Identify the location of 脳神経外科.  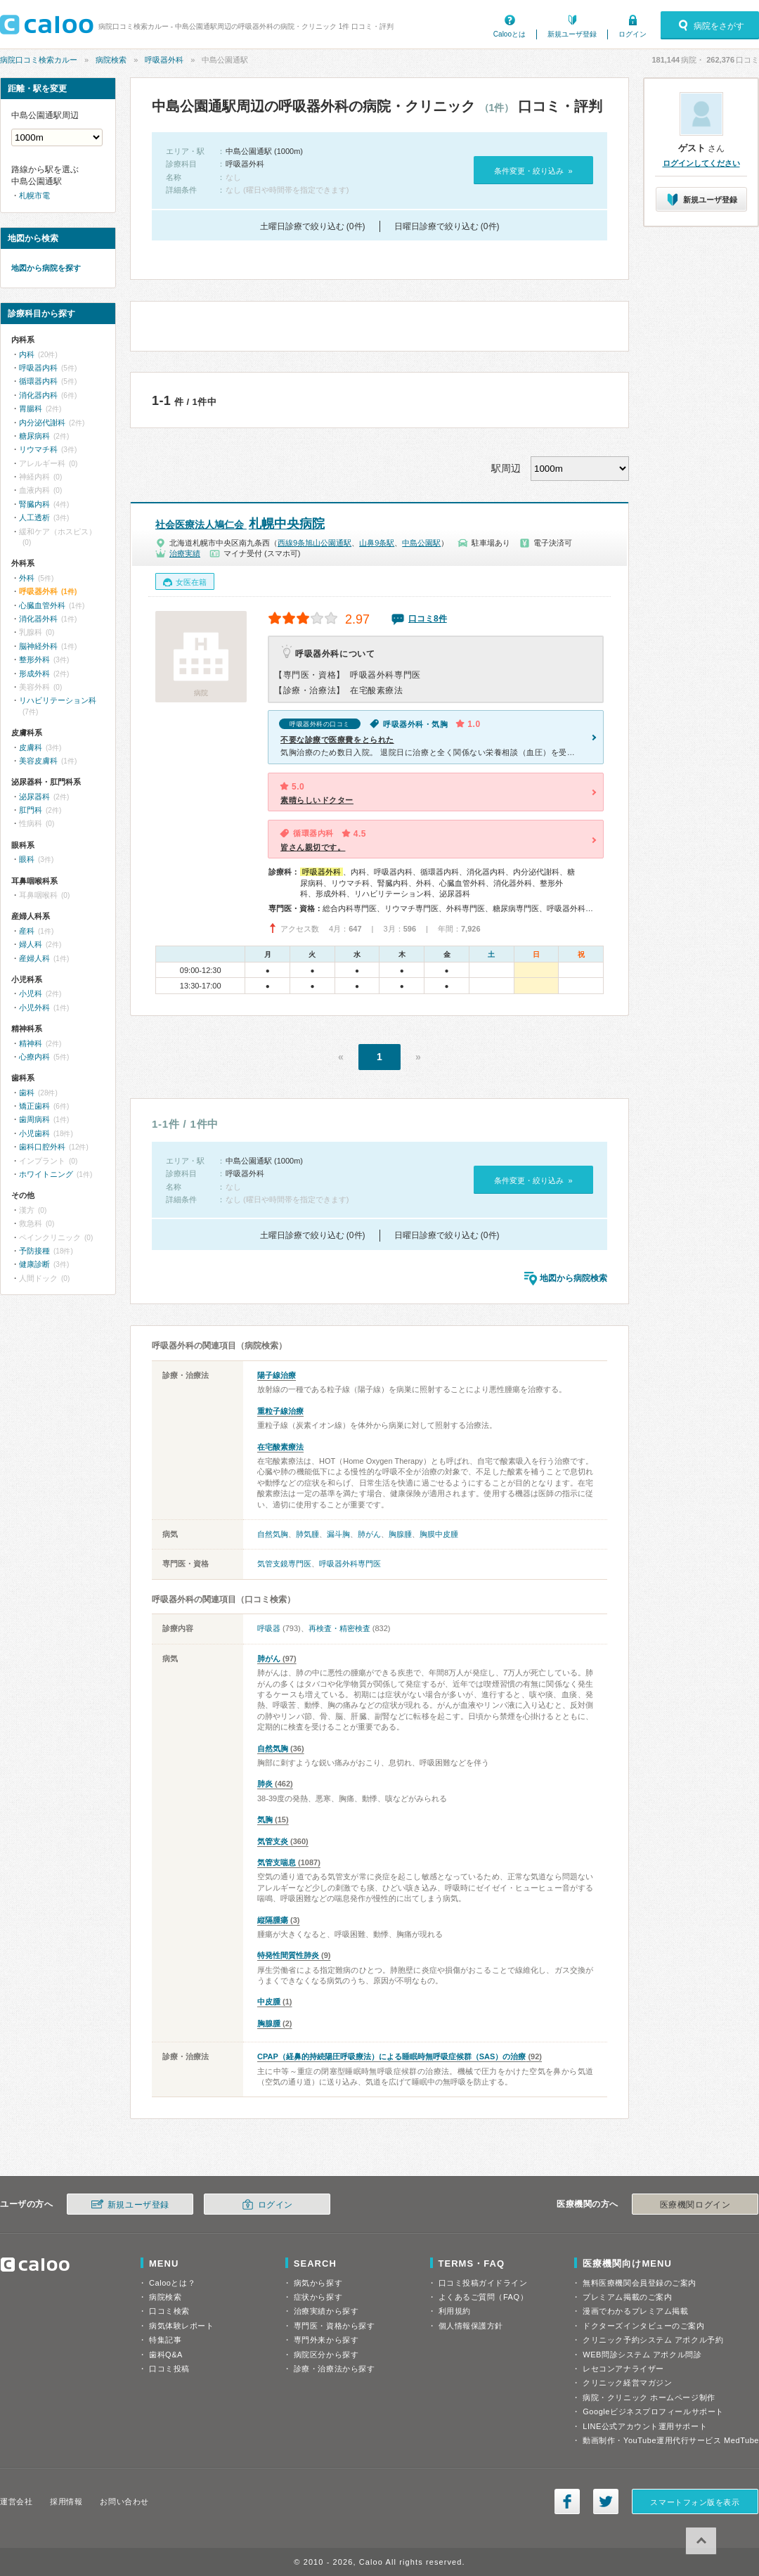
(38, 646).